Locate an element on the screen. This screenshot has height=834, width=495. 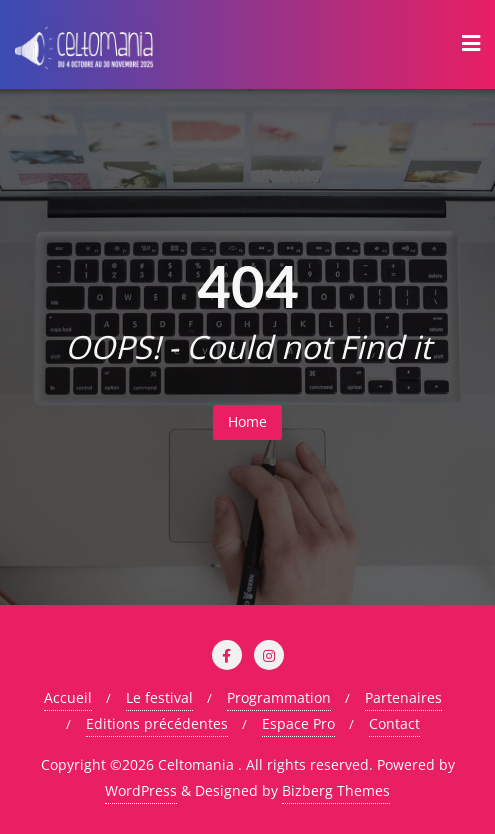
Editions précédentes is located at coordinates (157, 723).